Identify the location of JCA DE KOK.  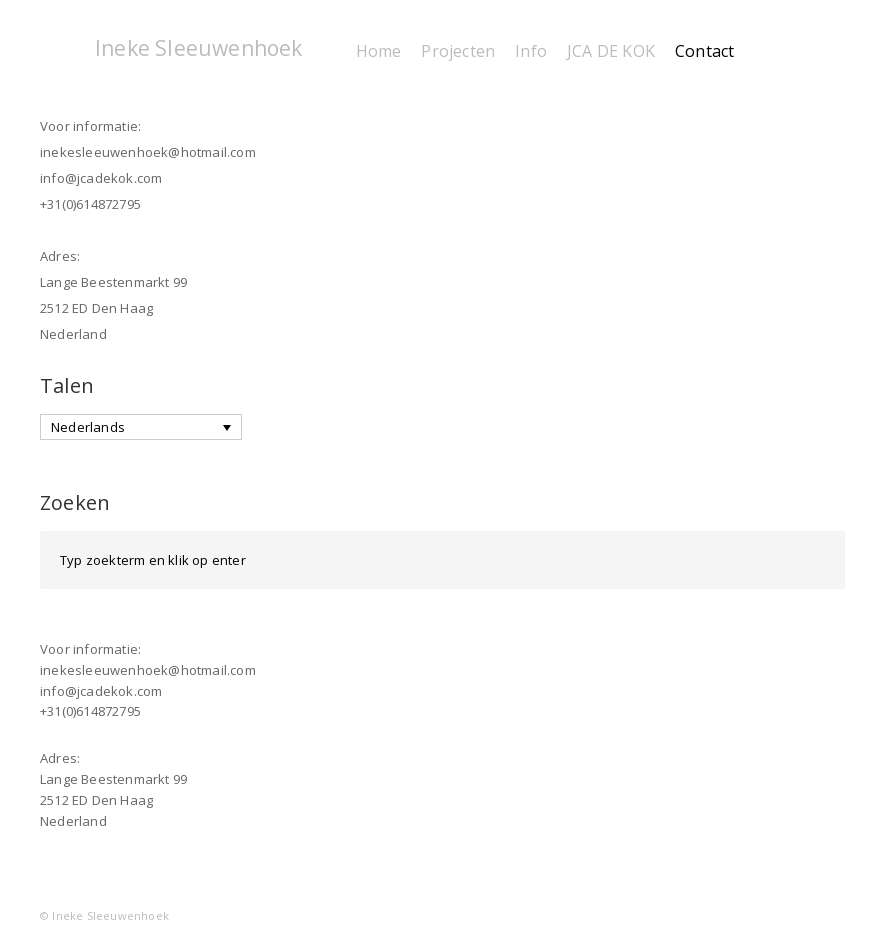
(611, 51).